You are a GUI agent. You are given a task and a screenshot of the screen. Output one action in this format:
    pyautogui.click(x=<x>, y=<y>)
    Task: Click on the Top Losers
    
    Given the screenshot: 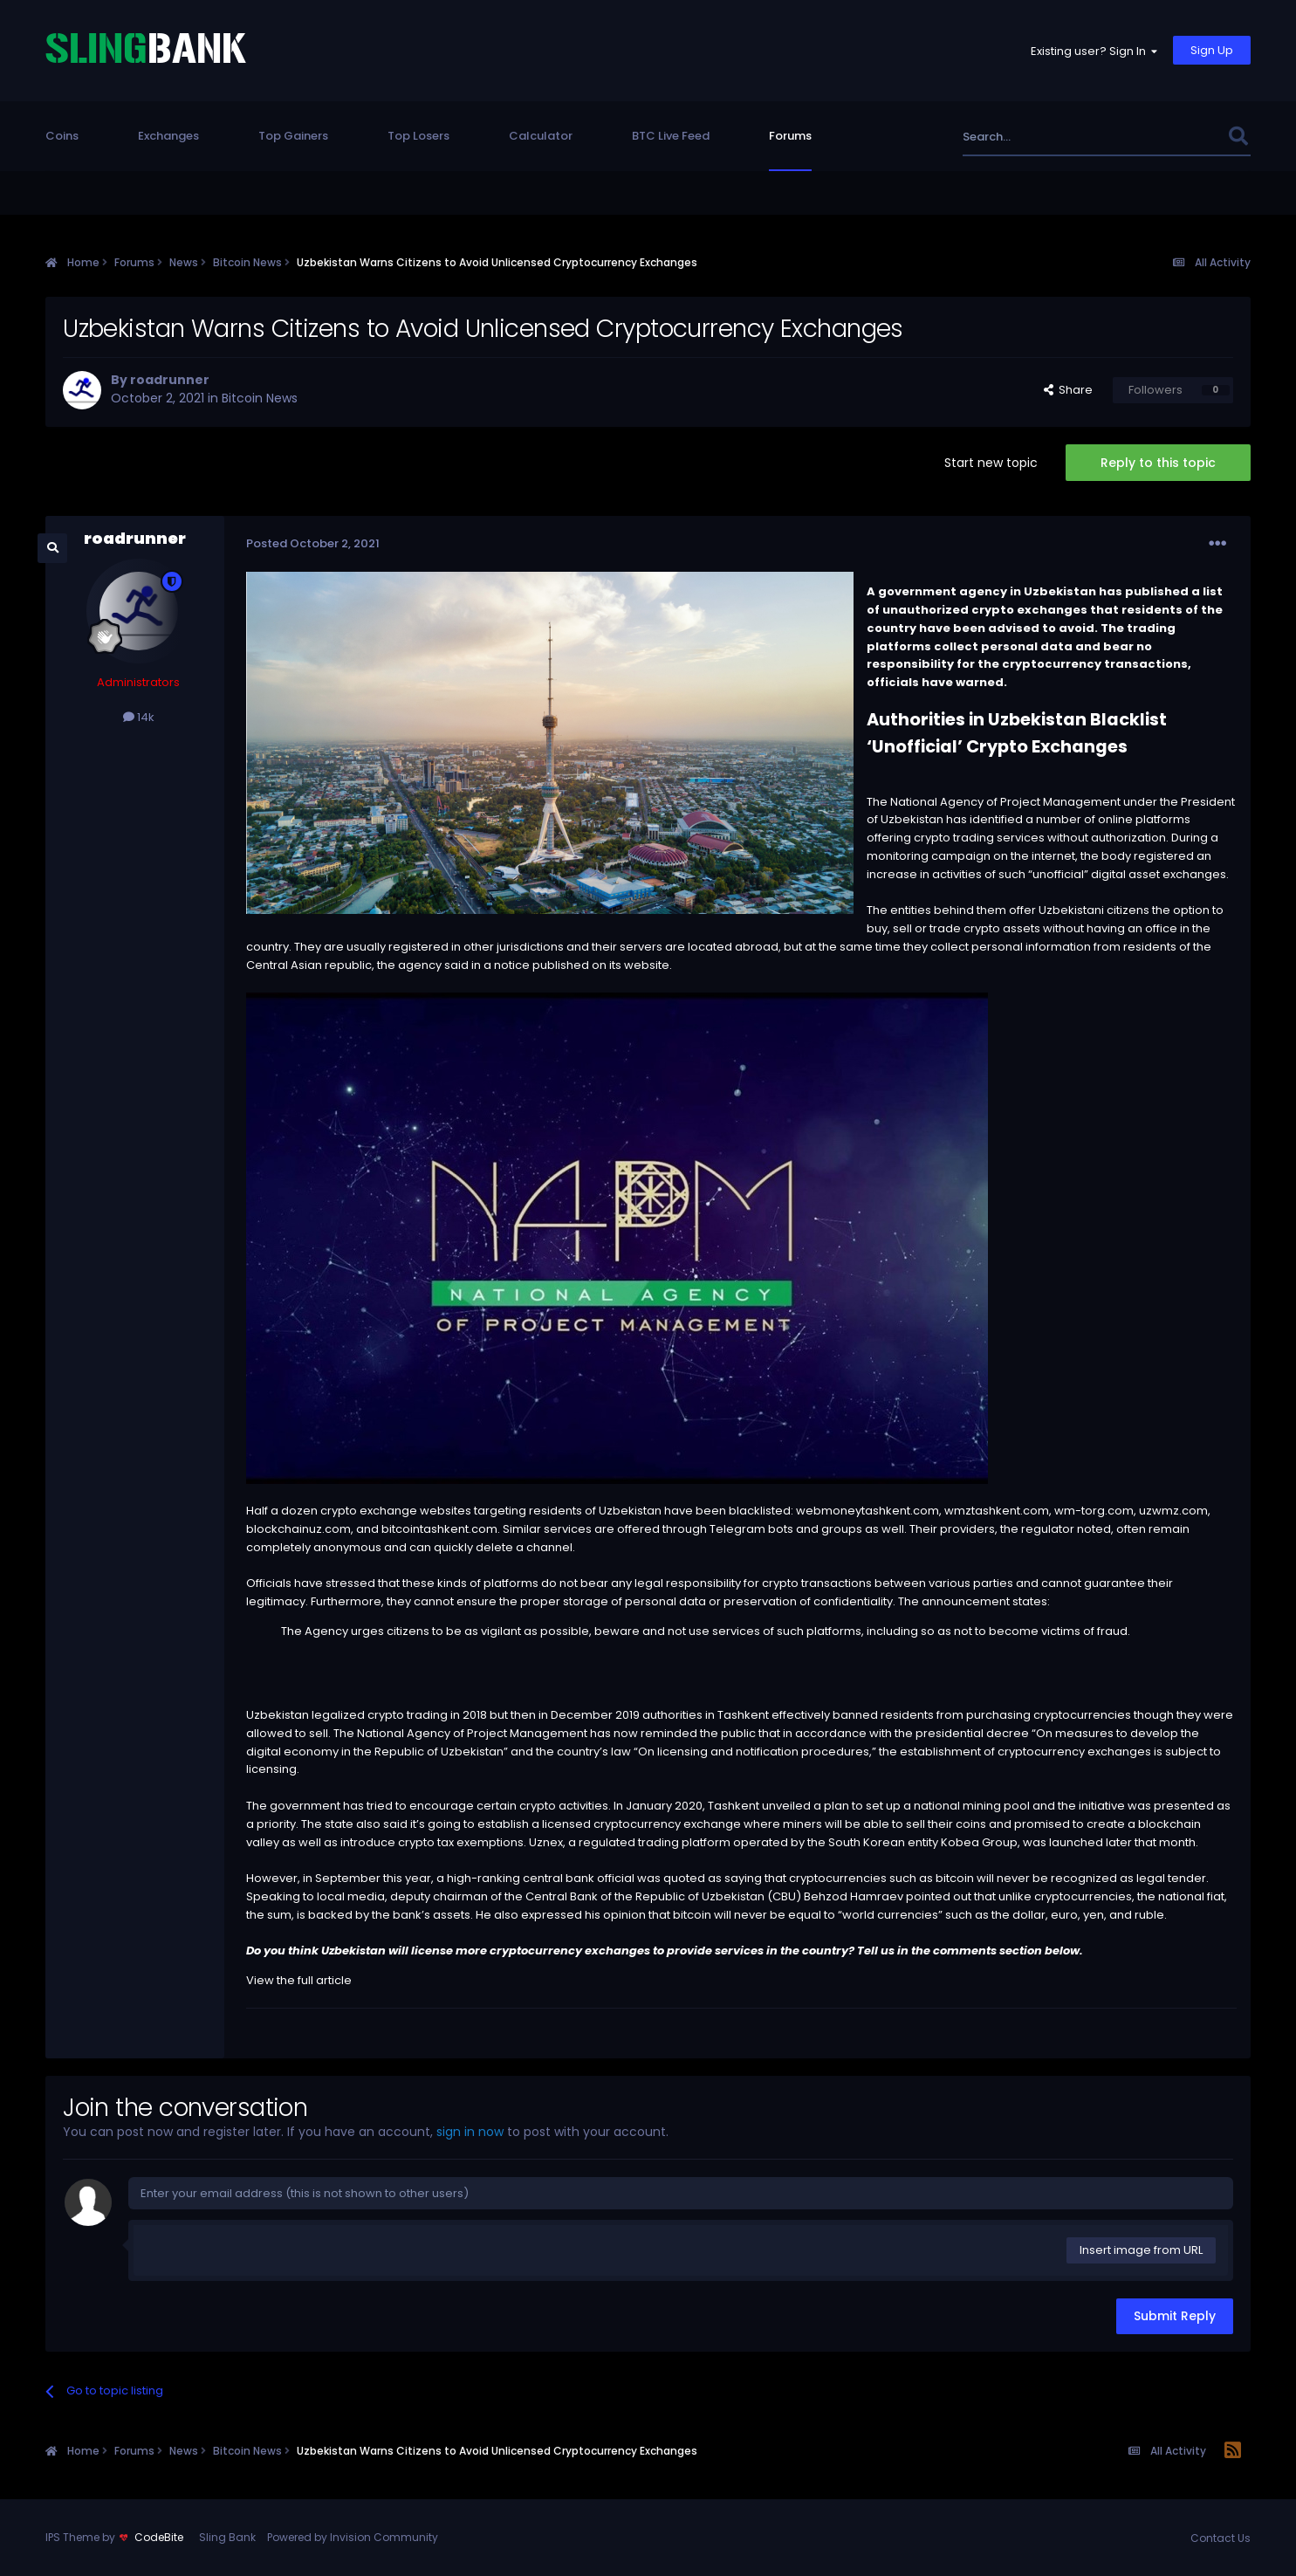 What is the action you would take?
    pyautogui.click(x=418, y=135)
    